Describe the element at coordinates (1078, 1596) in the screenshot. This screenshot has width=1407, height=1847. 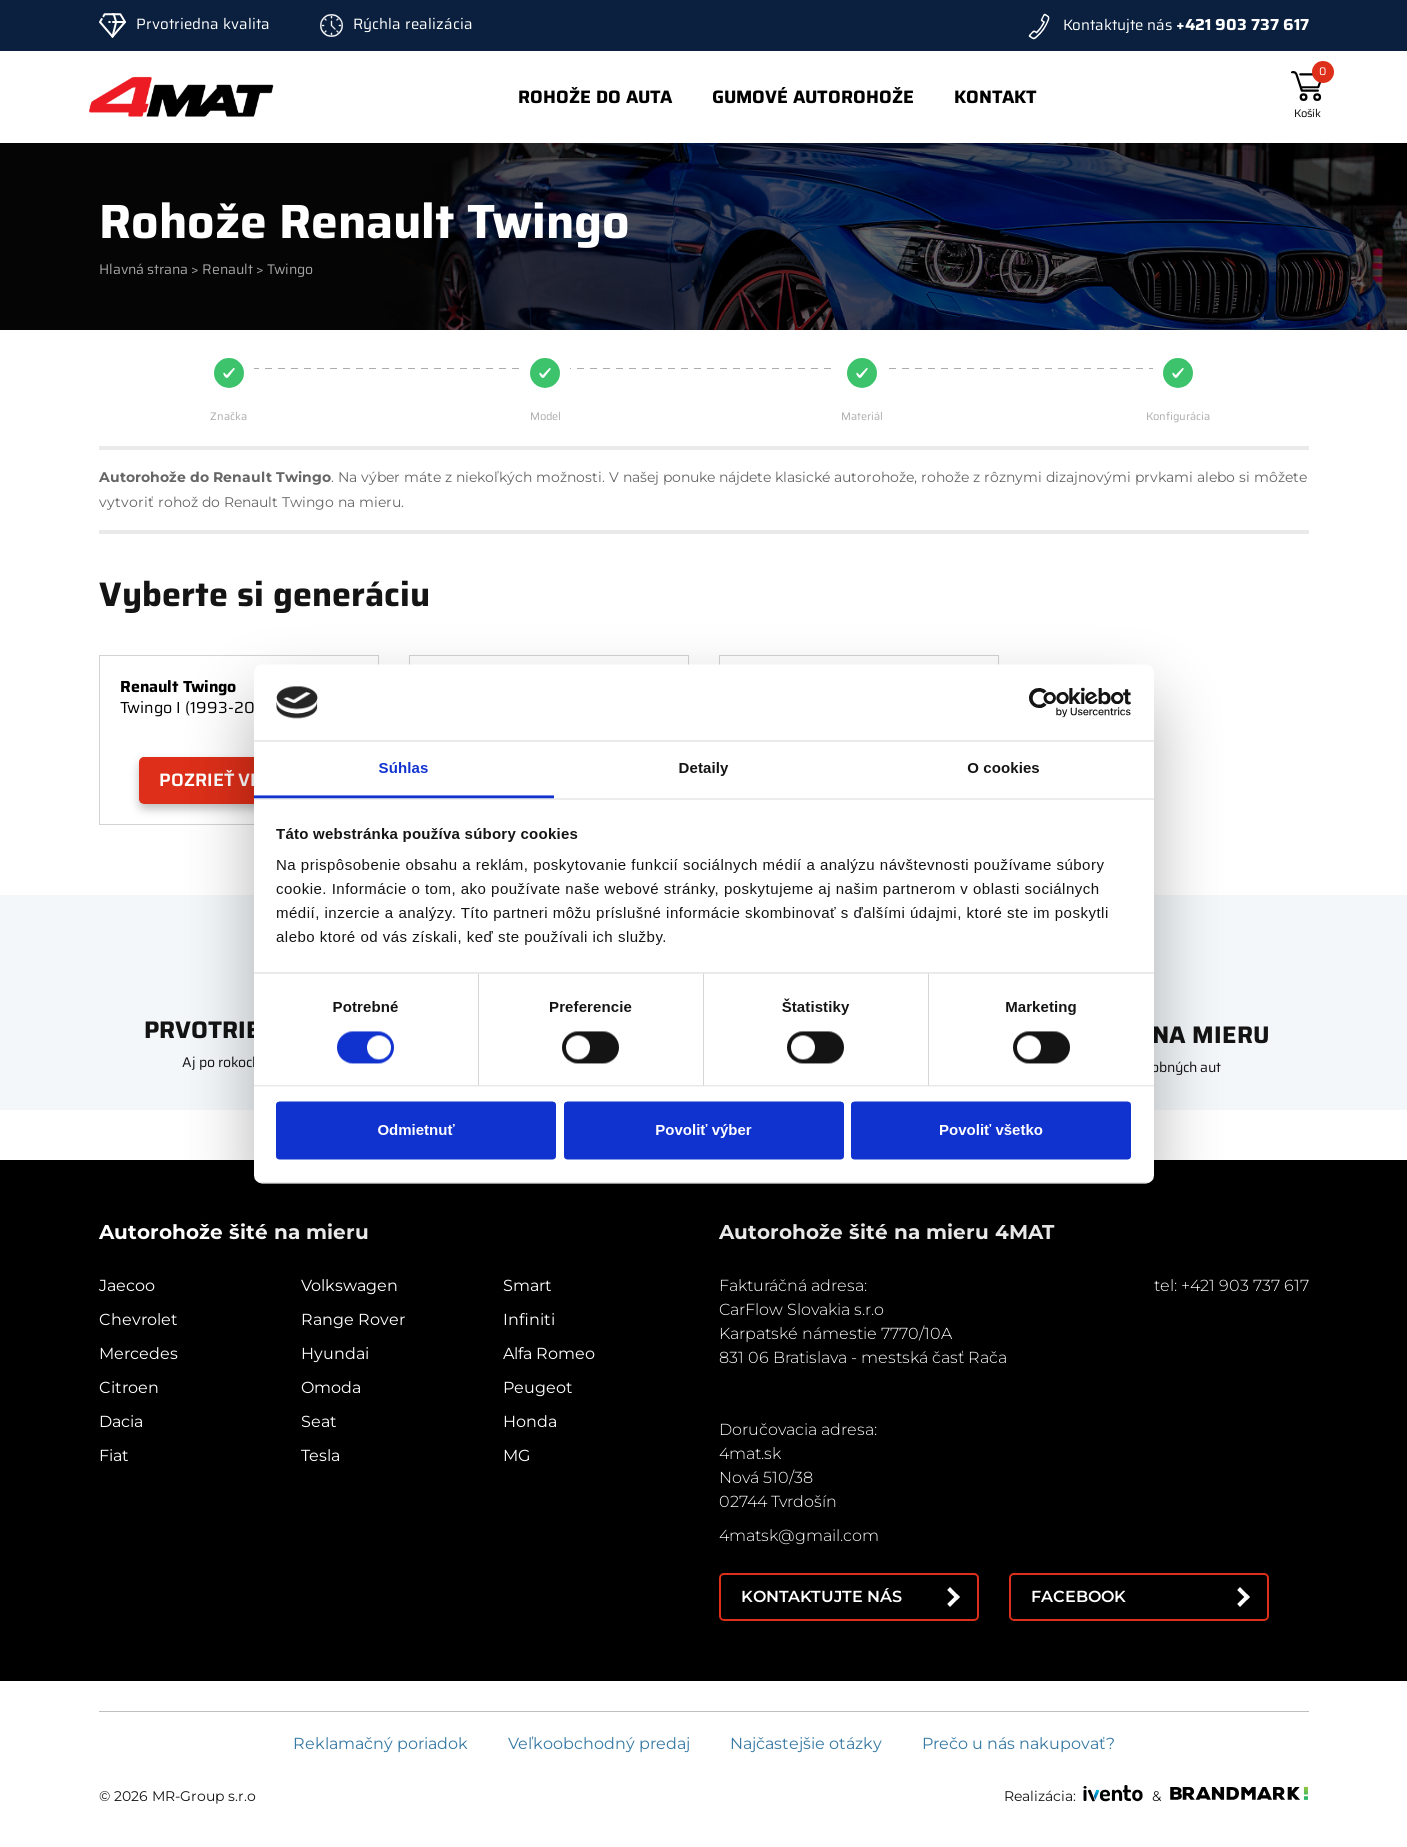
I see `Facebook` at that location.